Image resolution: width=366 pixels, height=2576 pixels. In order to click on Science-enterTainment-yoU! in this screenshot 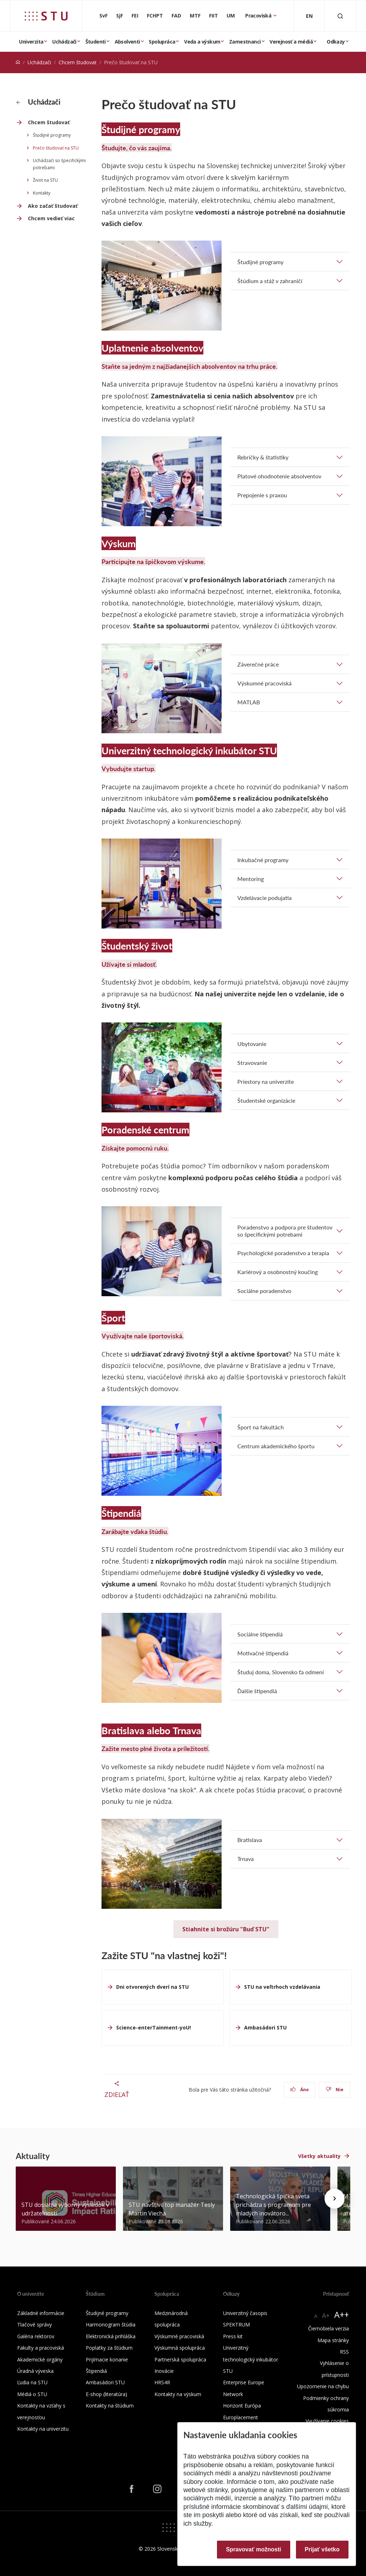, I will do `click(153, 2027)`.